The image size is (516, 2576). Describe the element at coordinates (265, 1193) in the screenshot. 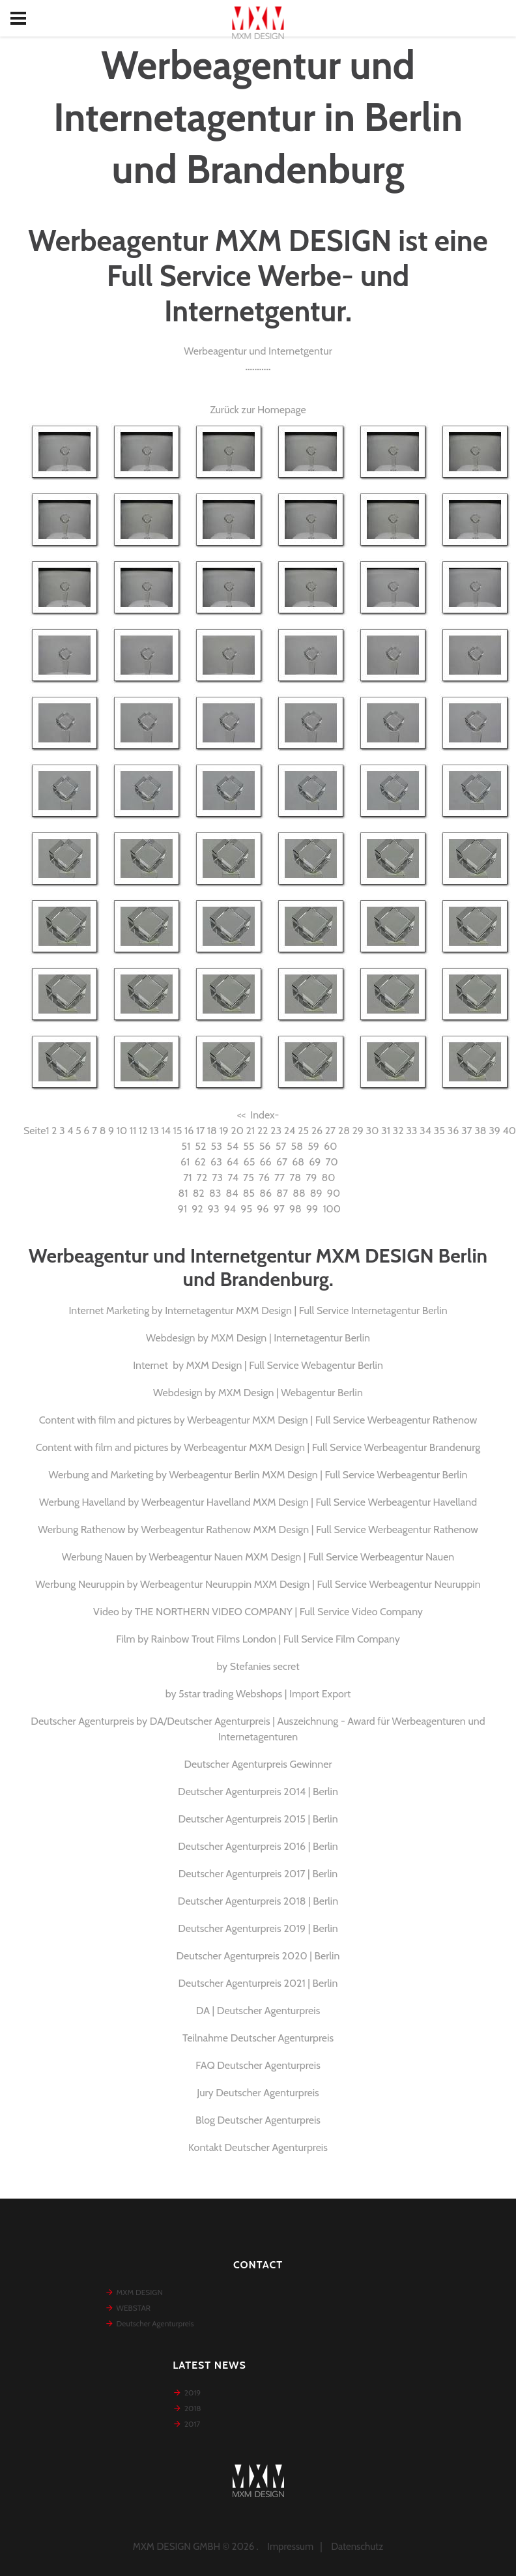

I see `86` at that location.